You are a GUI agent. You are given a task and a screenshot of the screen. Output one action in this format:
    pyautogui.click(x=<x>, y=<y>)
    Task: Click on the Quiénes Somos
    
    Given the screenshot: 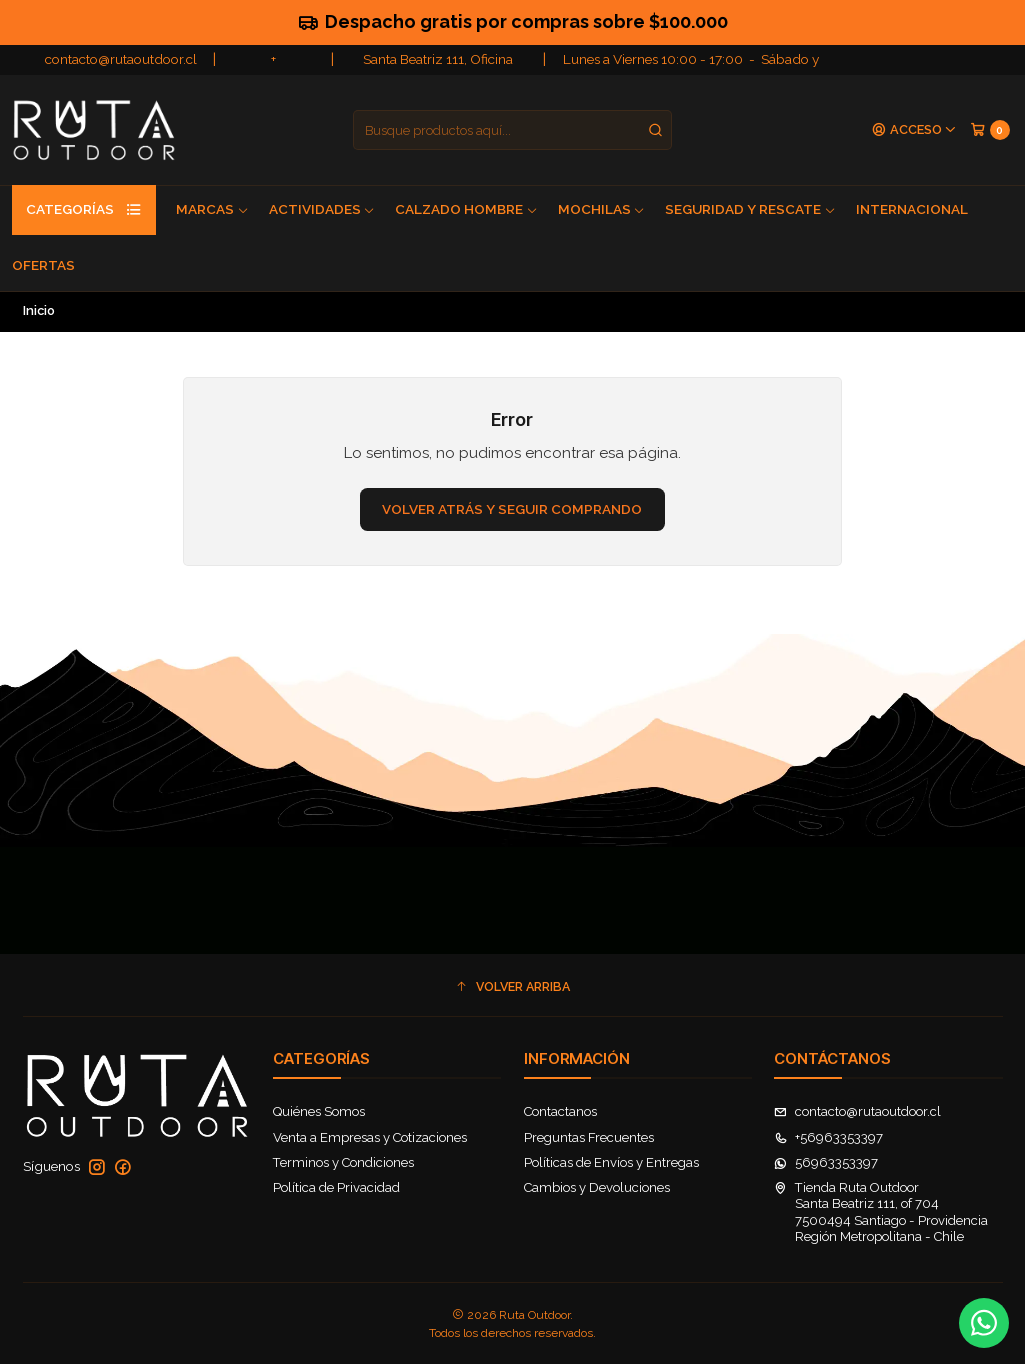 What is the action you would take?
    pyautogui.click(x=319, y=1111)
    